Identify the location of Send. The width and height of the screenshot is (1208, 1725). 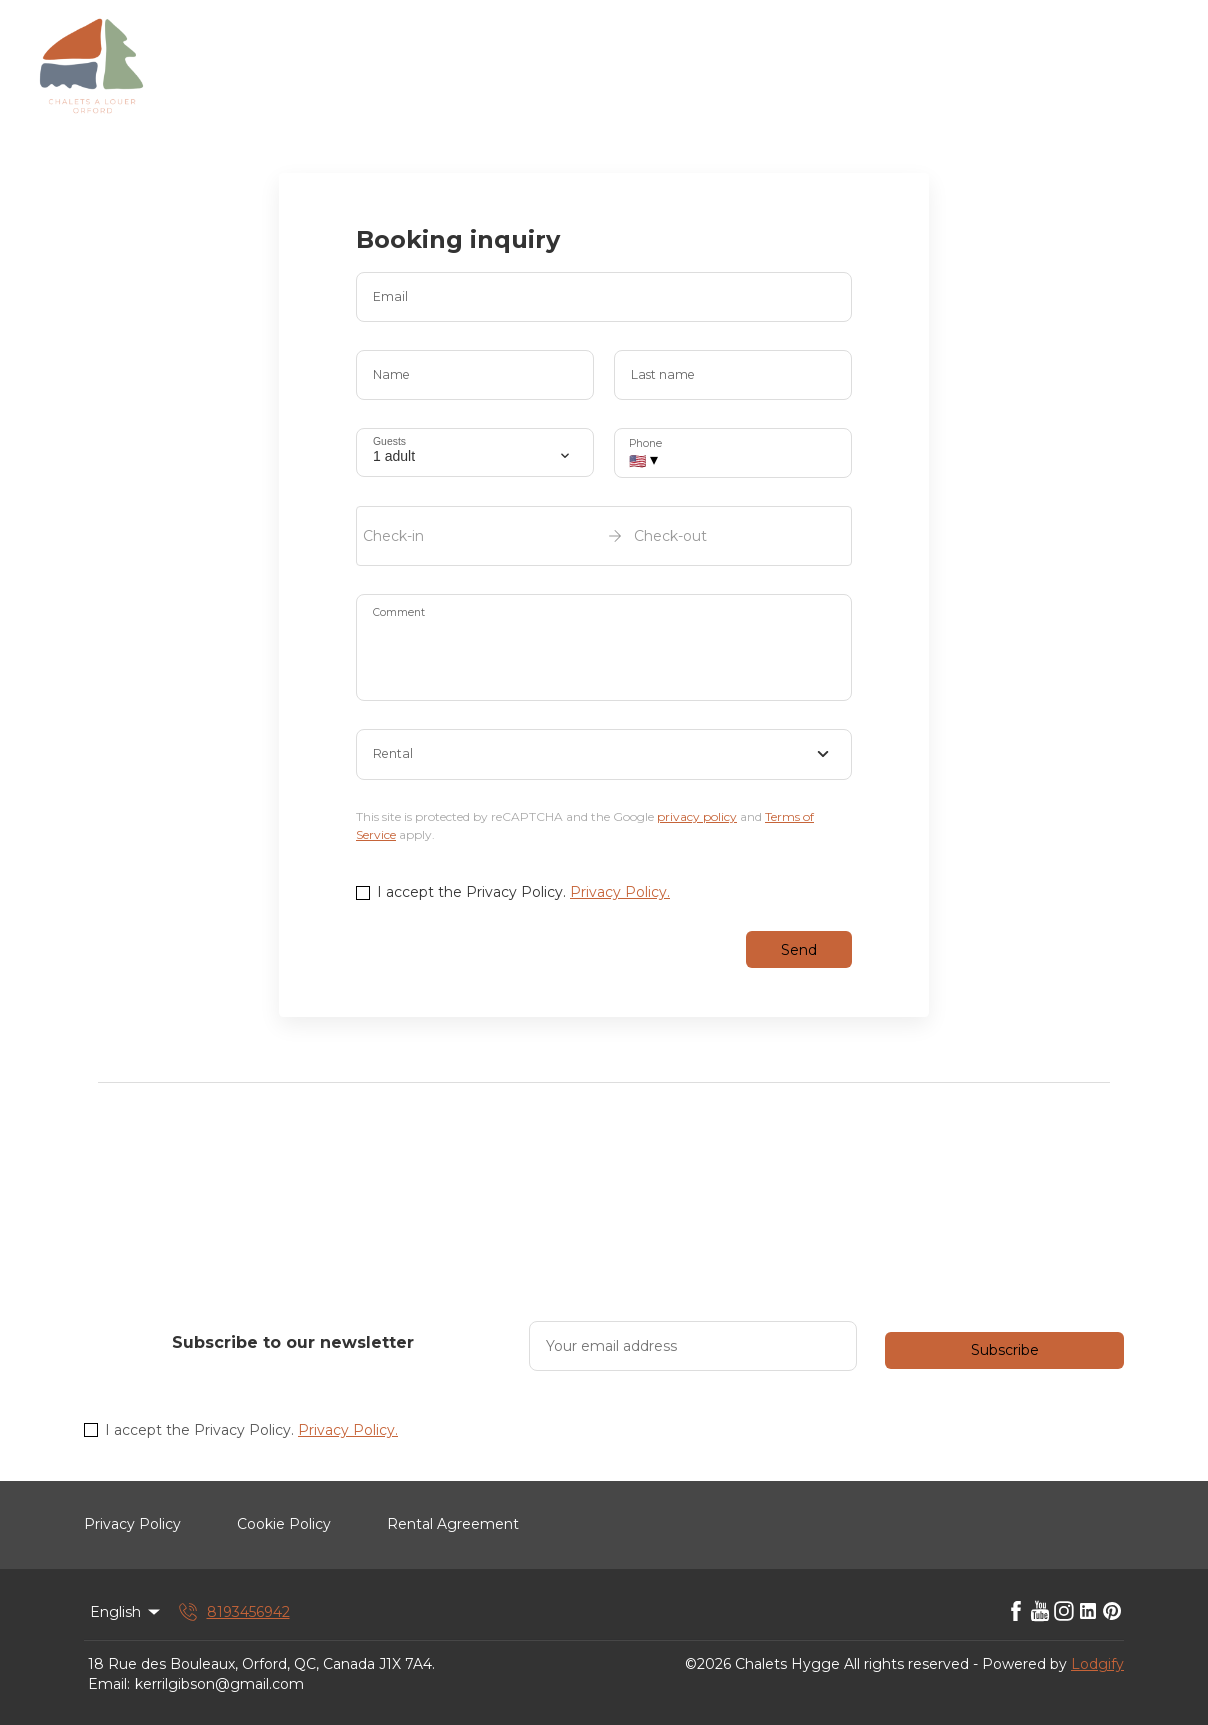
(799, 950).